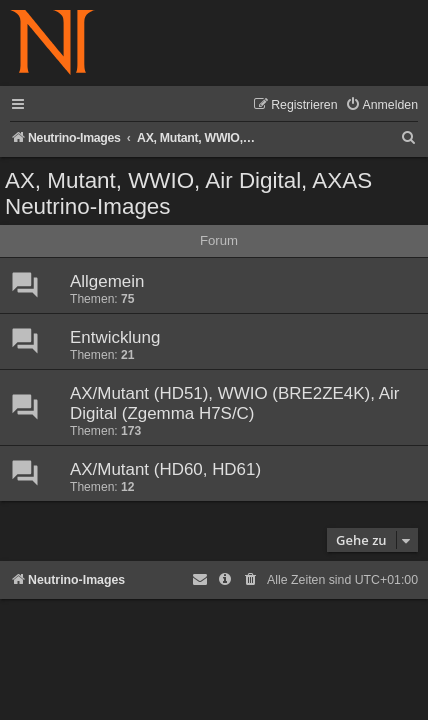 The image size is (428, 720). Describe the element at coordinates (188, 193) in the screenshot. I see `AX, Mutant, WWIO, Air Digital, AXAS Neutrino-Images` at that location.